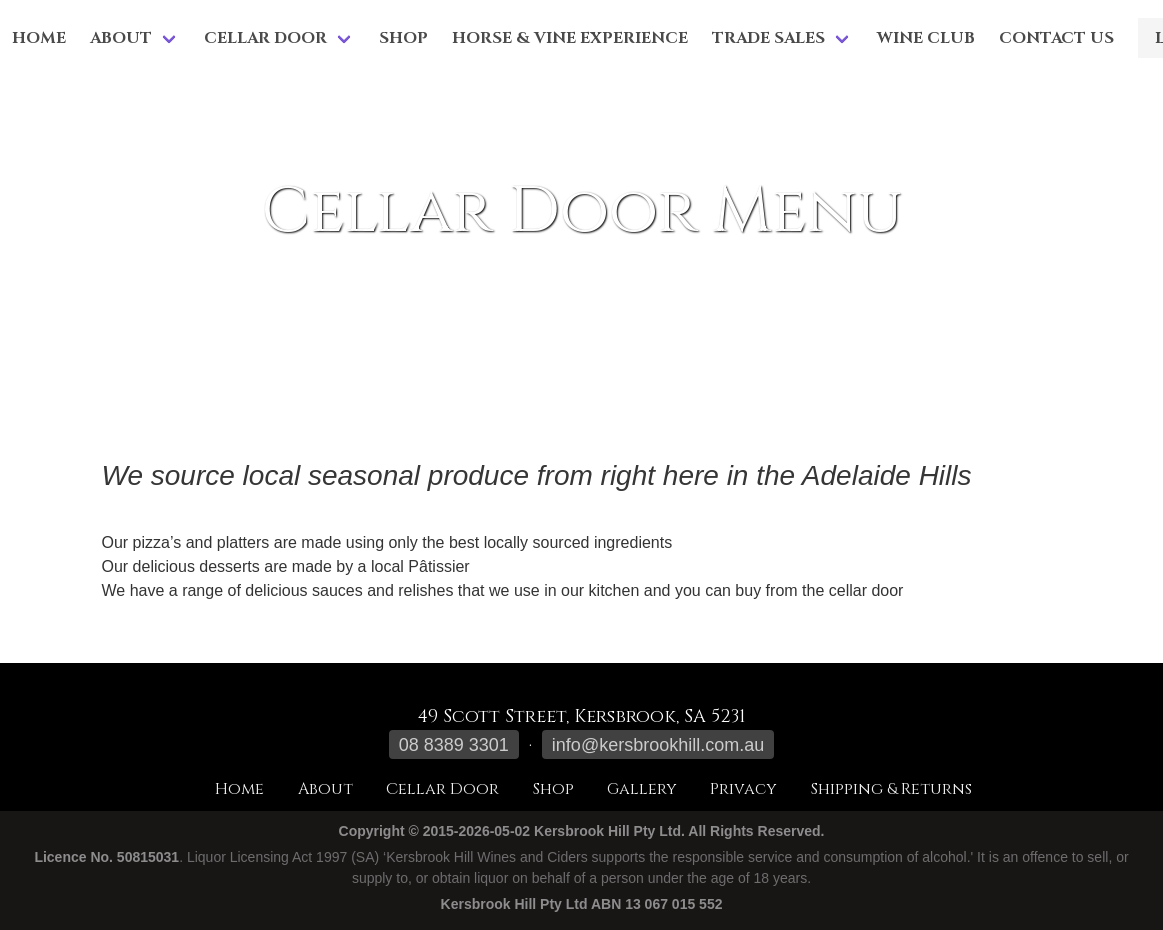  What do you see at coordinates (39, 38) in the screenshot?
I see `Home` at bounding box center [39, 38].